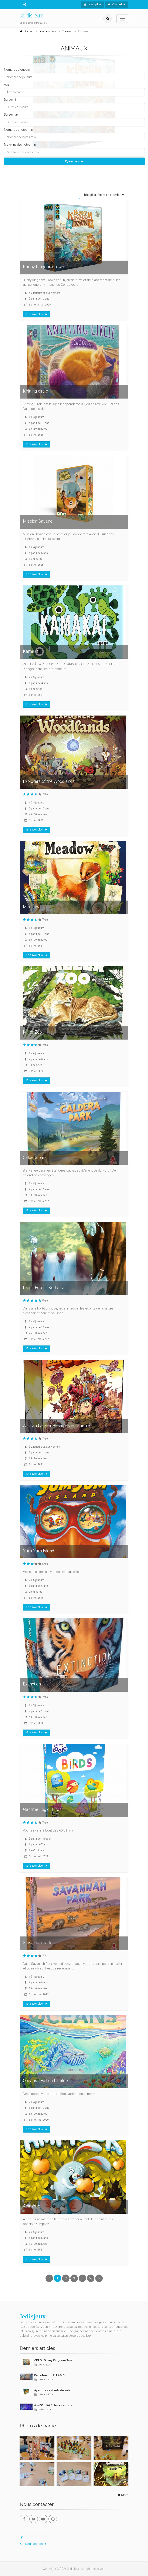  What do you see at coordinates (74, 161) in the screenshot?
I see `Rechercher` at bounding box center [74, 161].